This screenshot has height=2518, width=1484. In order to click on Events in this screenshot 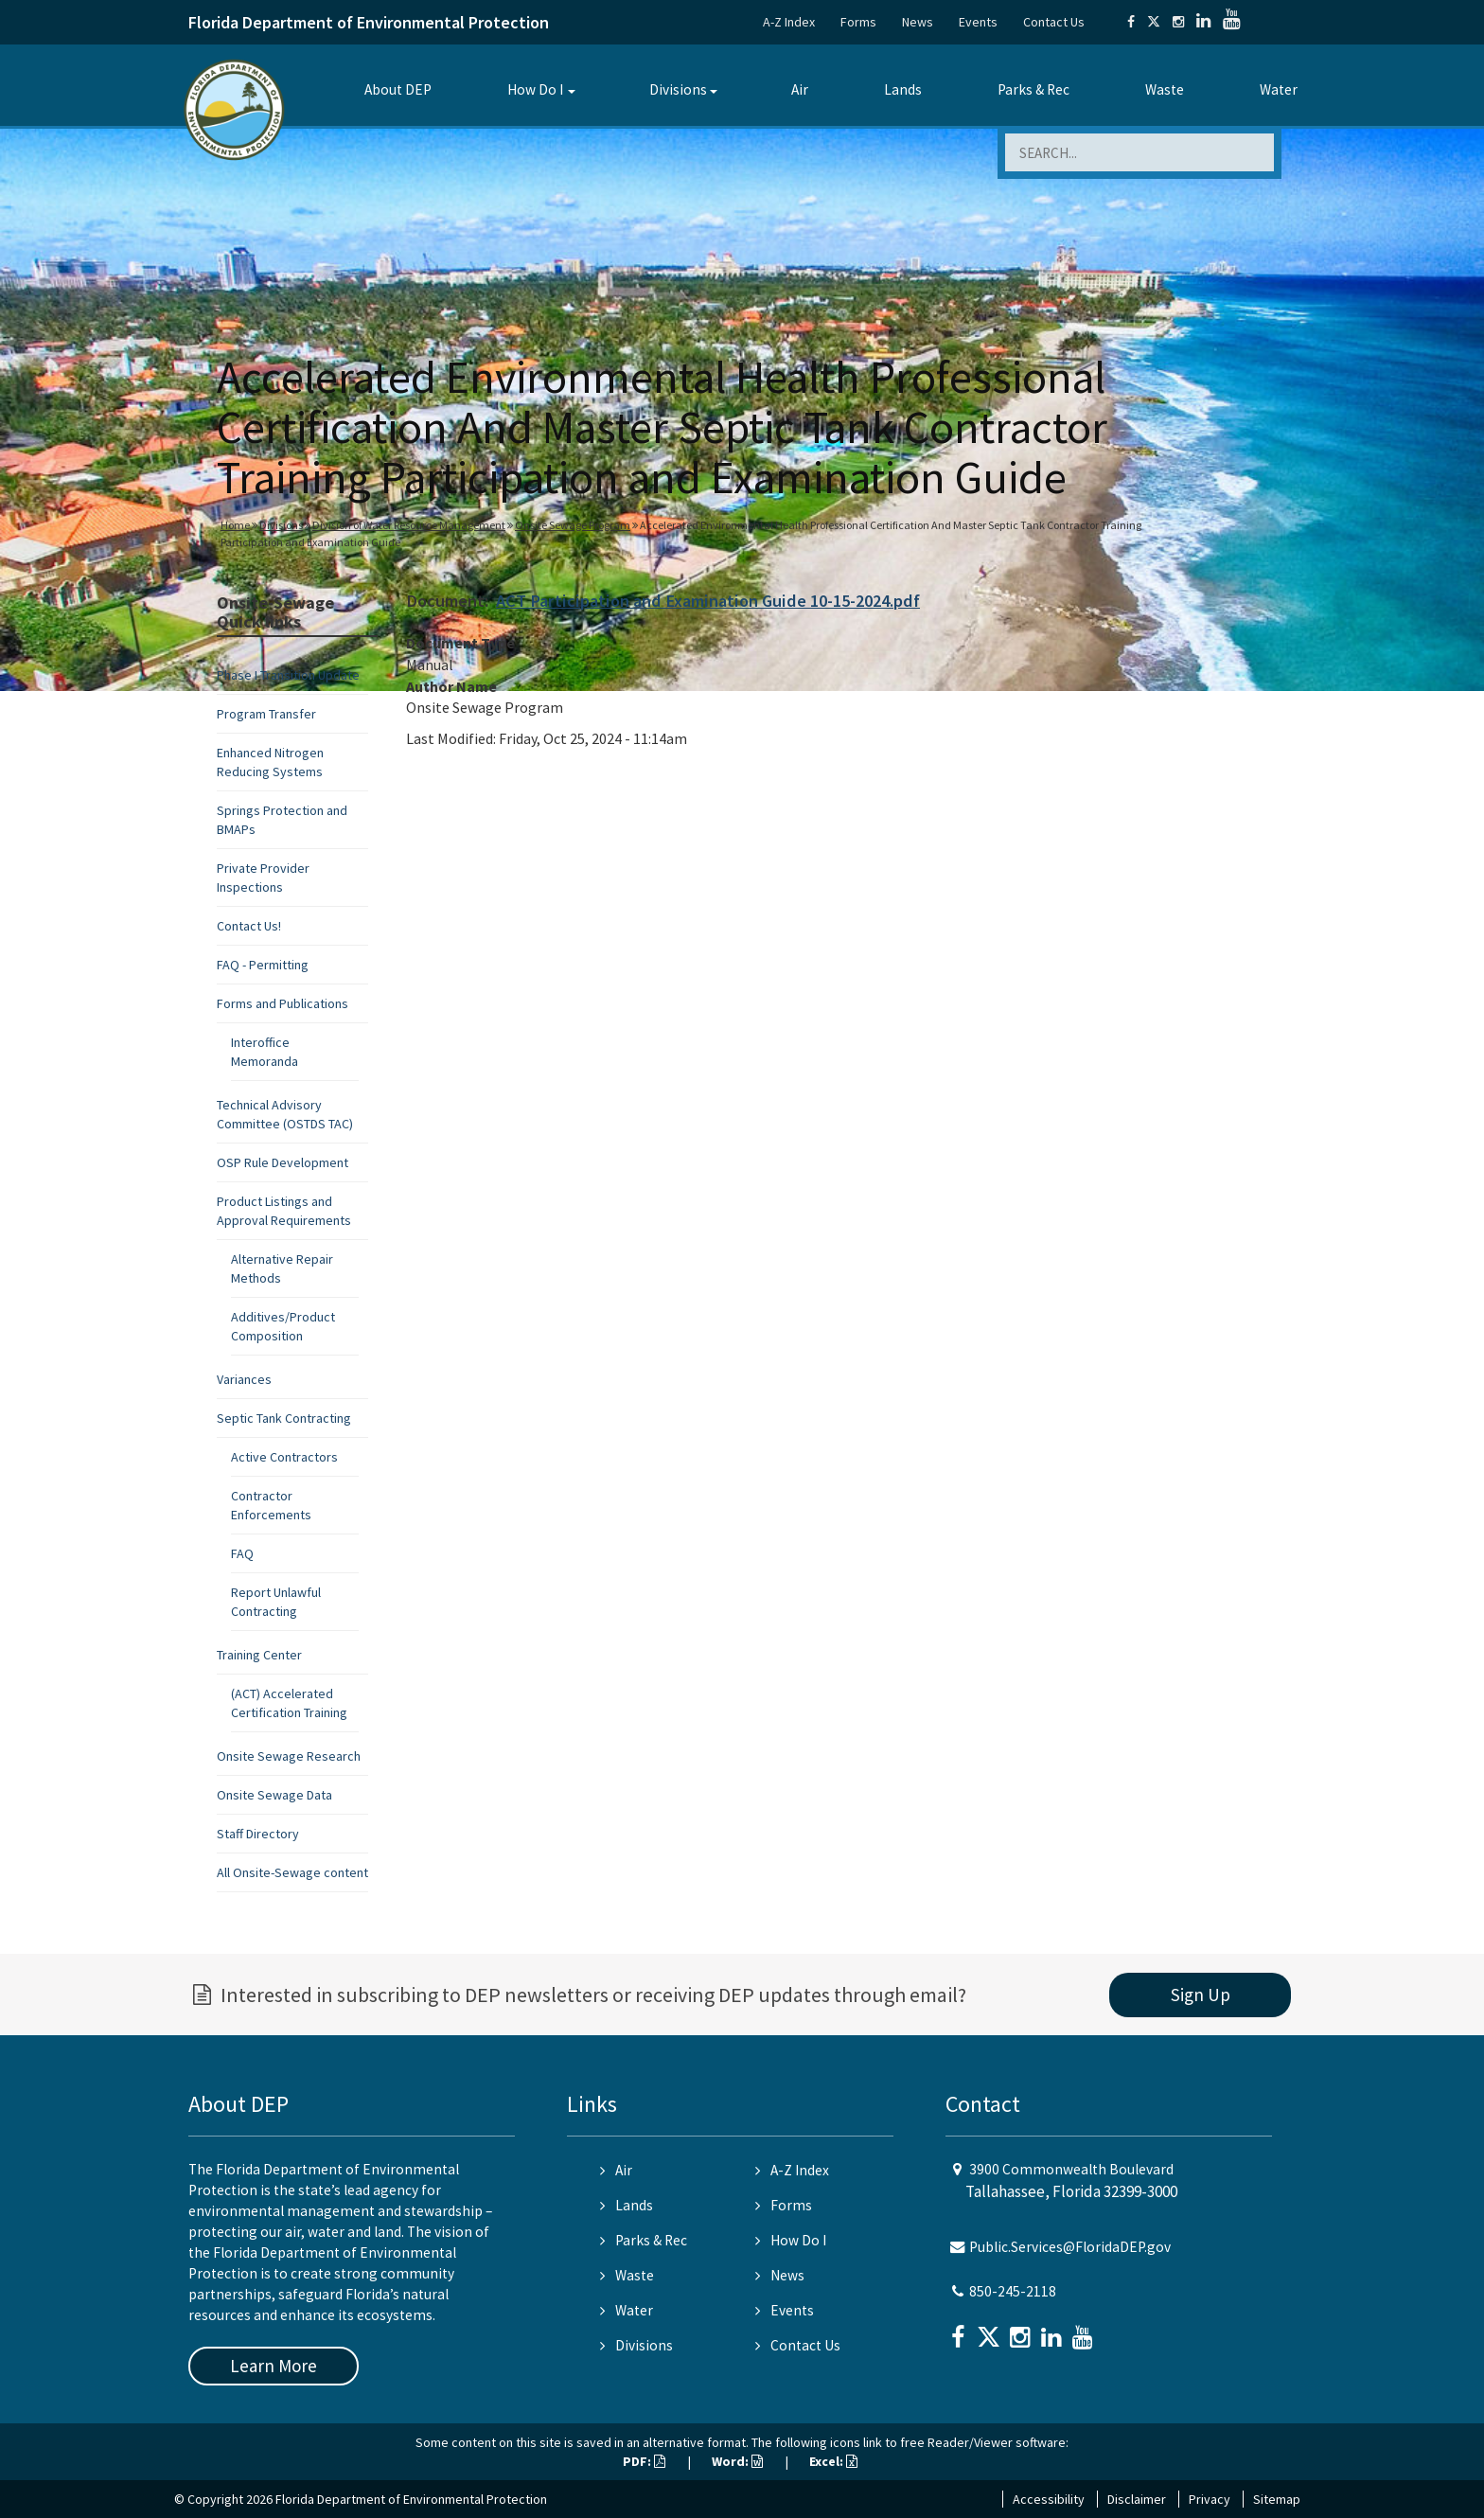, I will do `click(978, 21)`.